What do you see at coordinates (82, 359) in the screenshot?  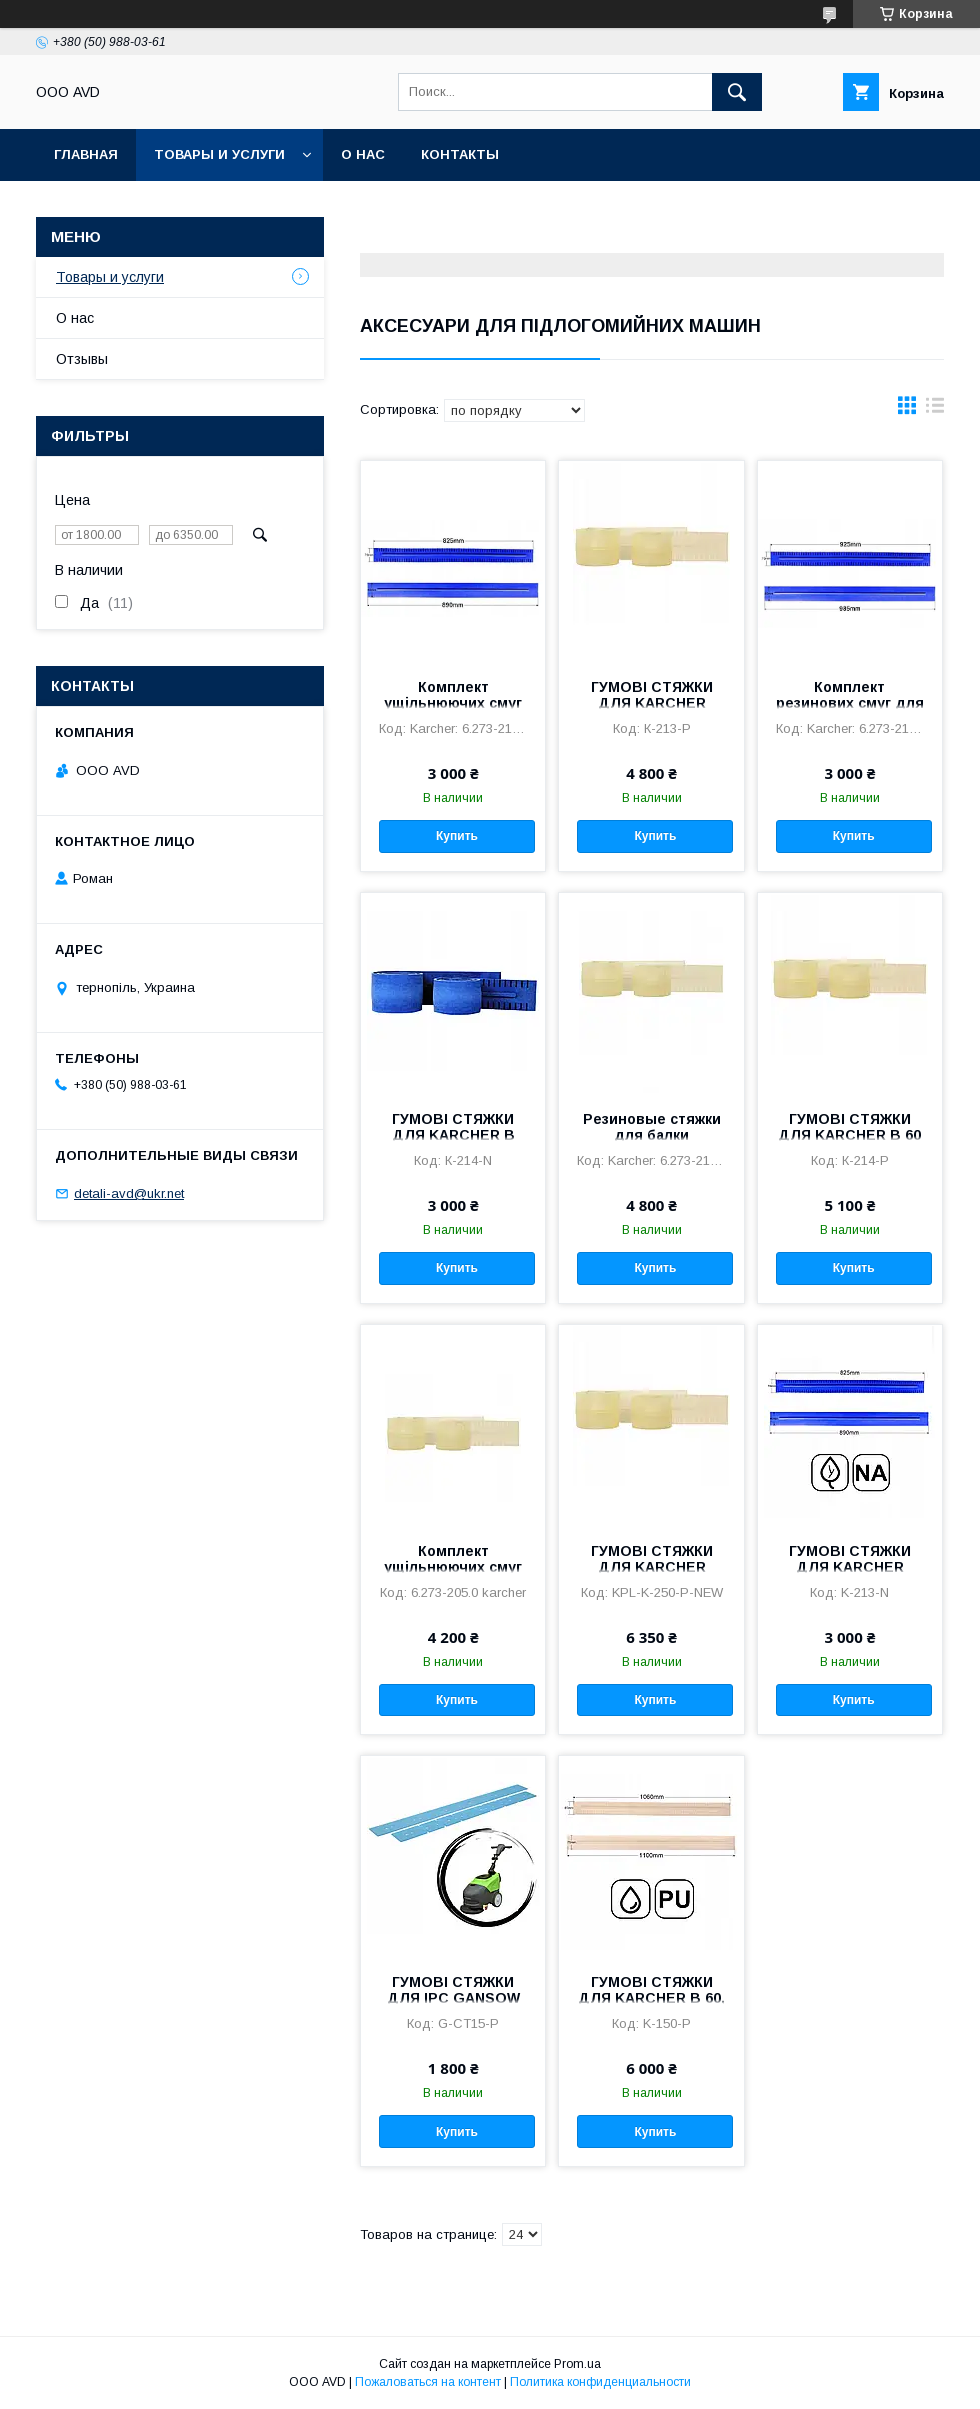 I see `Отзывы` at bounding box center [82, 359].